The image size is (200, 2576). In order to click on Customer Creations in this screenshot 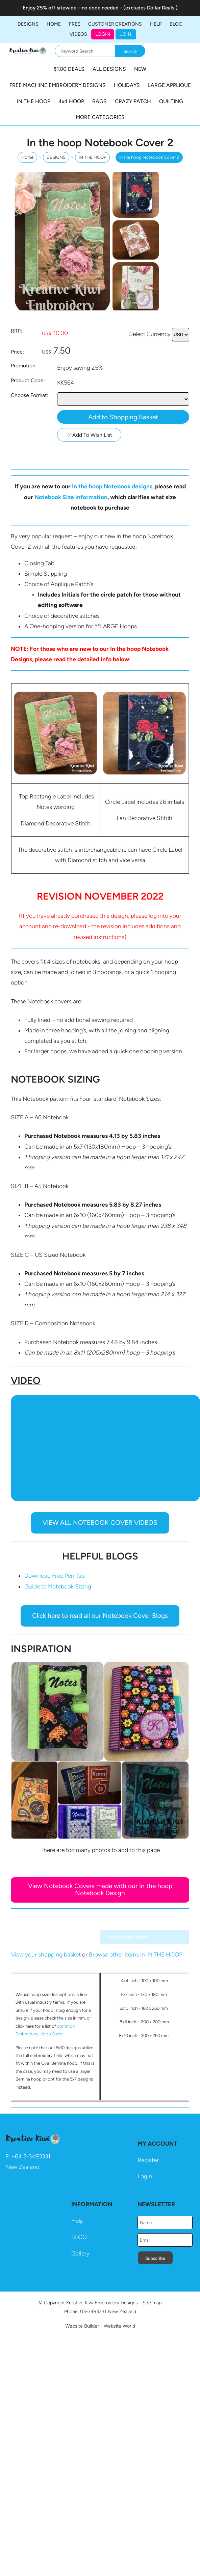, I will do `click(115, 24)`.